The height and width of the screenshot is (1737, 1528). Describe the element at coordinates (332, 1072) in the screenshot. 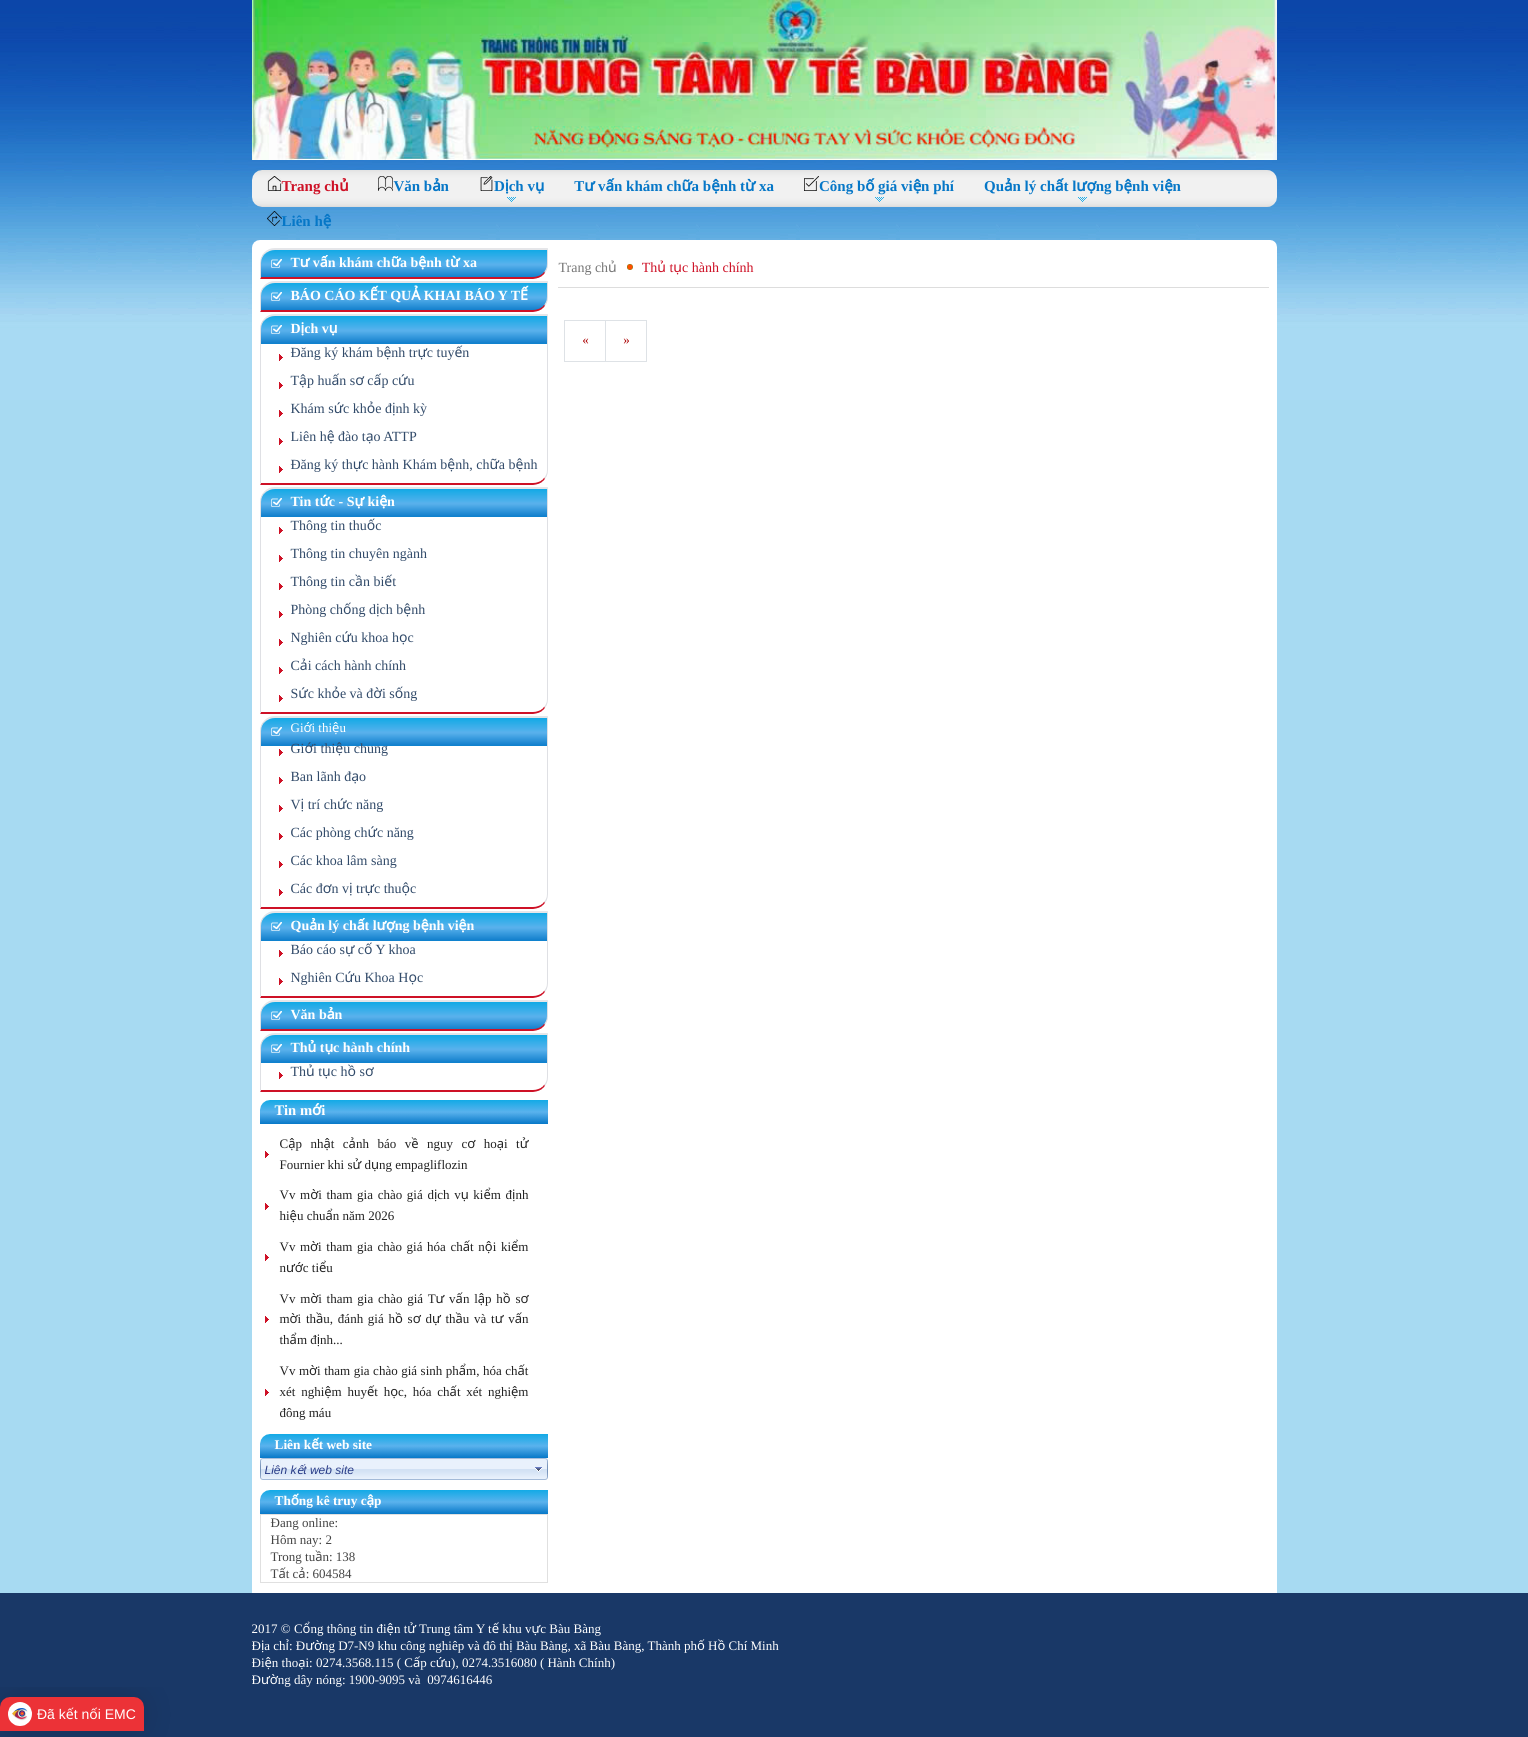

I see `Thủ tục hồ sơ` at that location.